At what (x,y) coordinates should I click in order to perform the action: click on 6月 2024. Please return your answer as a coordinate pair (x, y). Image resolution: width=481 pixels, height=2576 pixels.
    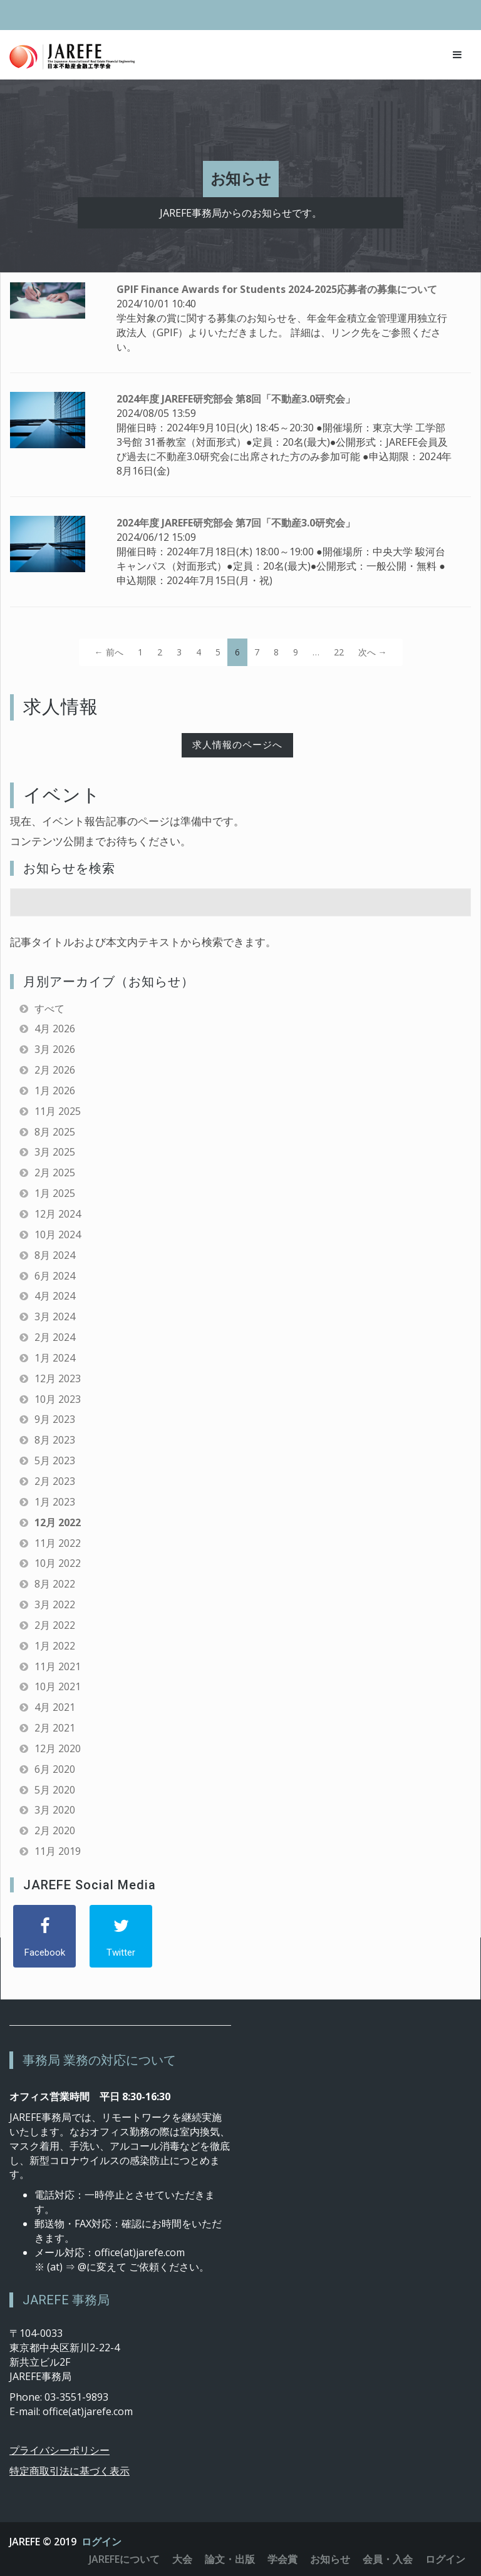
    Looking at the image, I should click on (54, 1276).